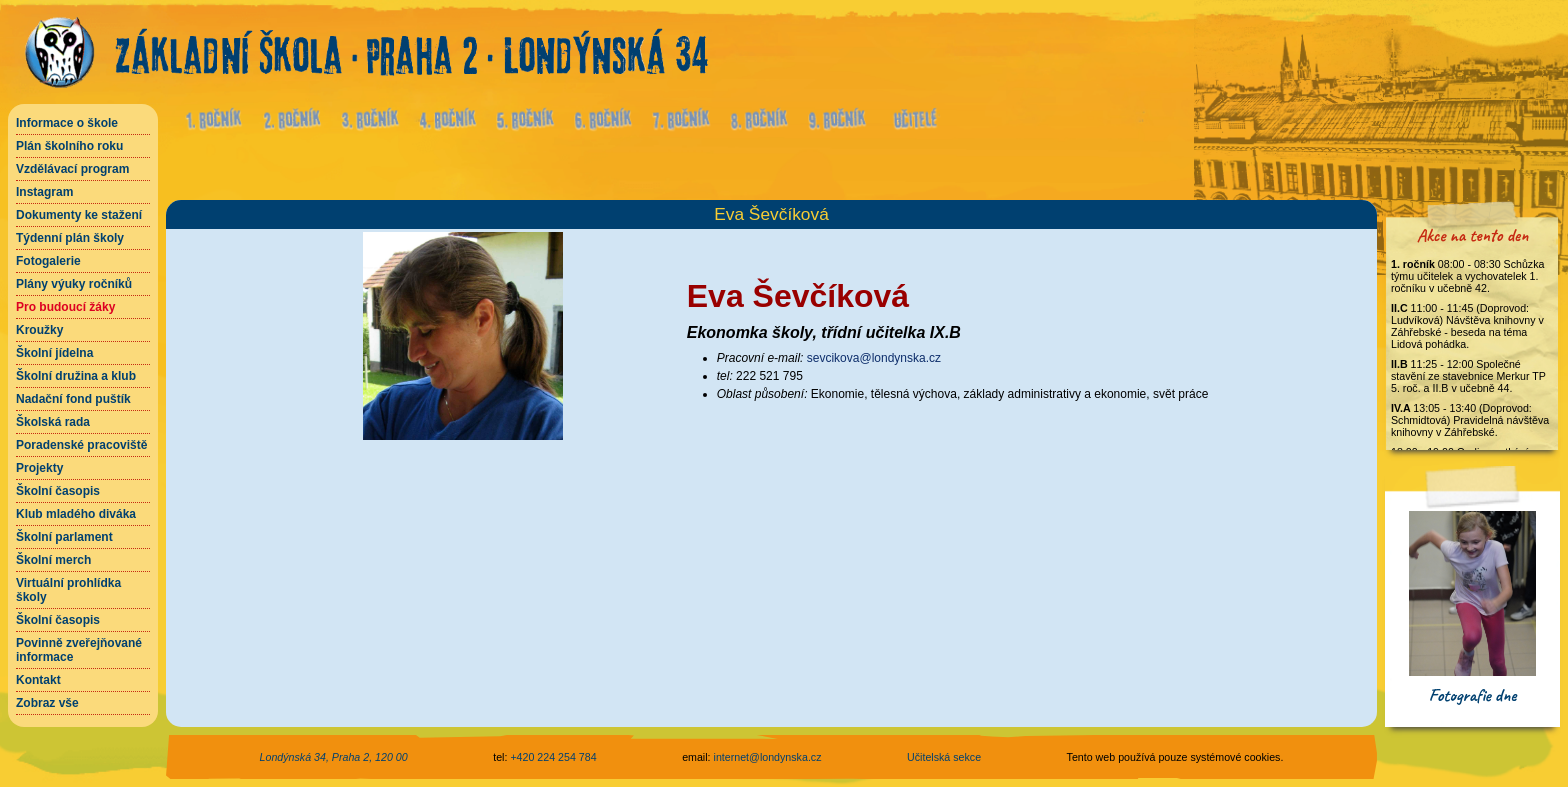 Image resolution: width=1568 pixels, height=787 pixels. What do you see at coordinates (553, 757) in the screenshot?
I see `+420 224 254 784` at bounding box center [553, 757].